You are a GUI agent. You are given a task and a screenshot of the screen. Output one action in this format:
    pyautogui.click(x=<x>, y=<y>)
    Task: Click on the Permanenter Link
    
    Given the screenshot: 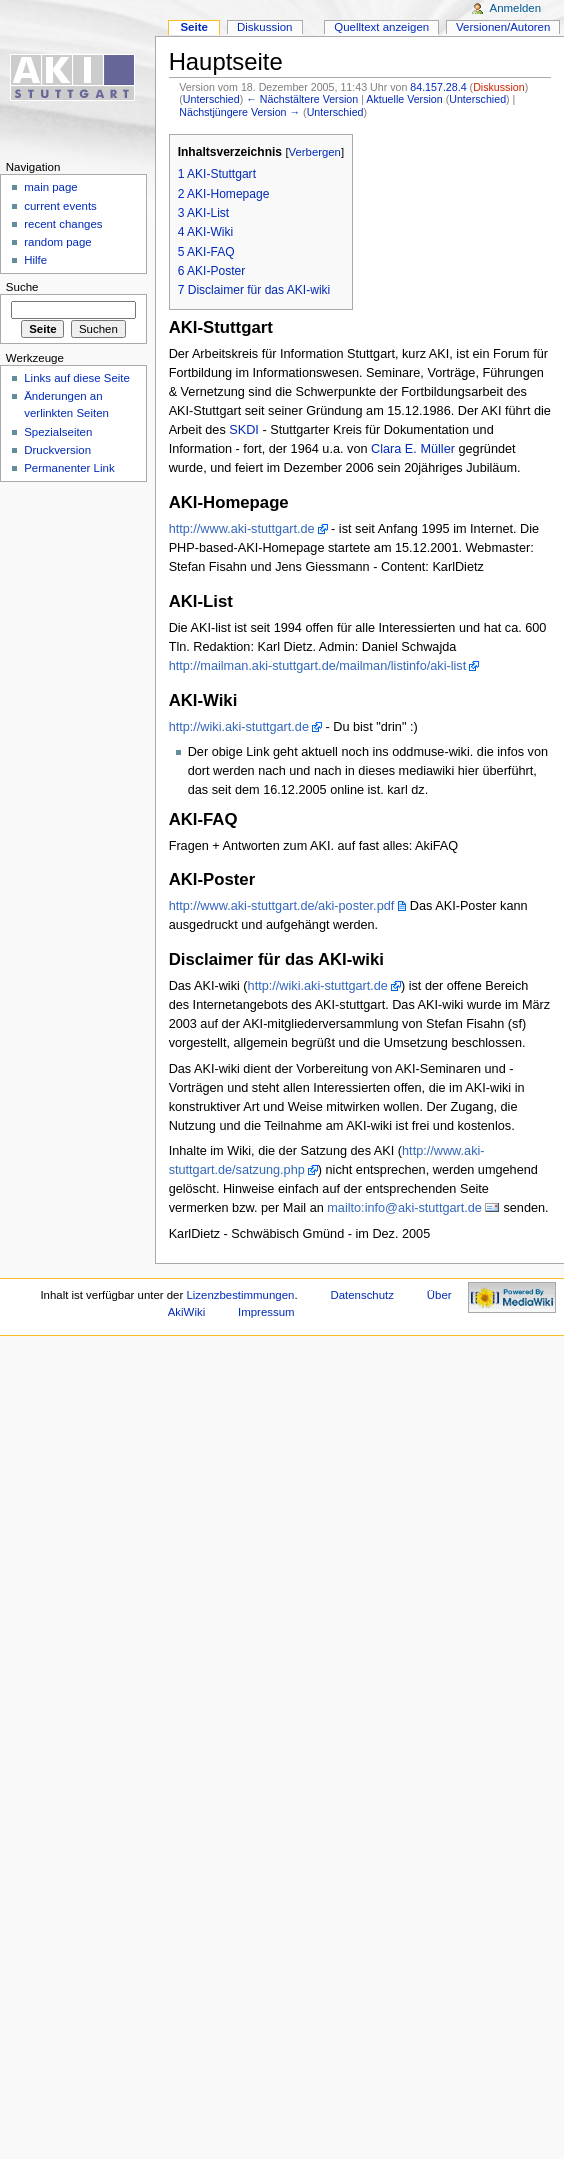 What is the action you would take?
    pyautogui.click(x=69, y=468)
    